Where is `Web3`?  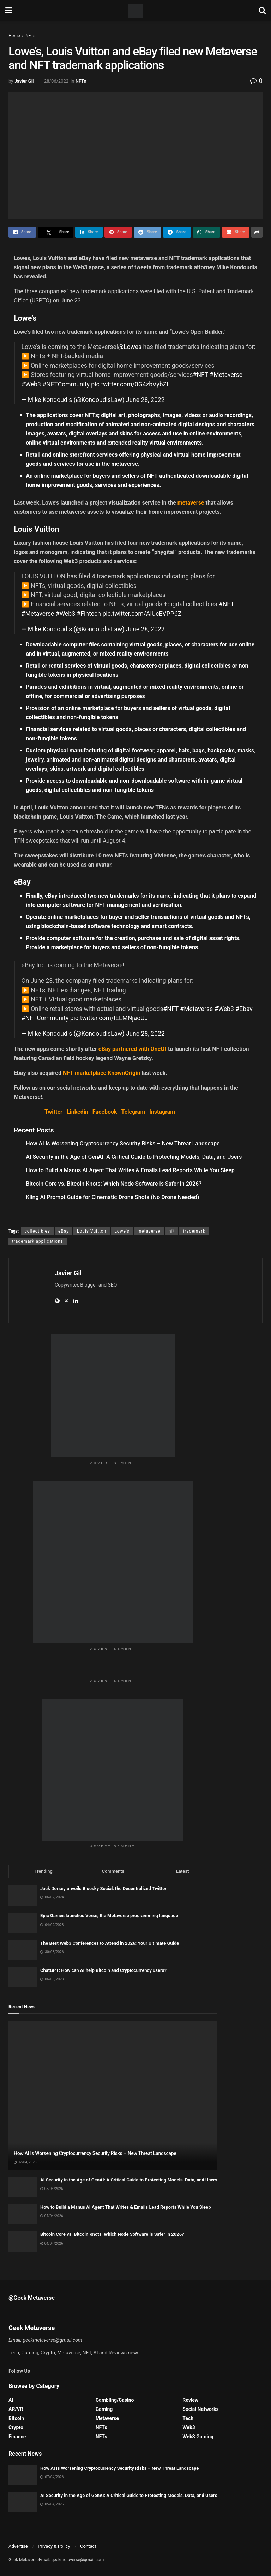
Web3 is located at coordinates (188, 2427).